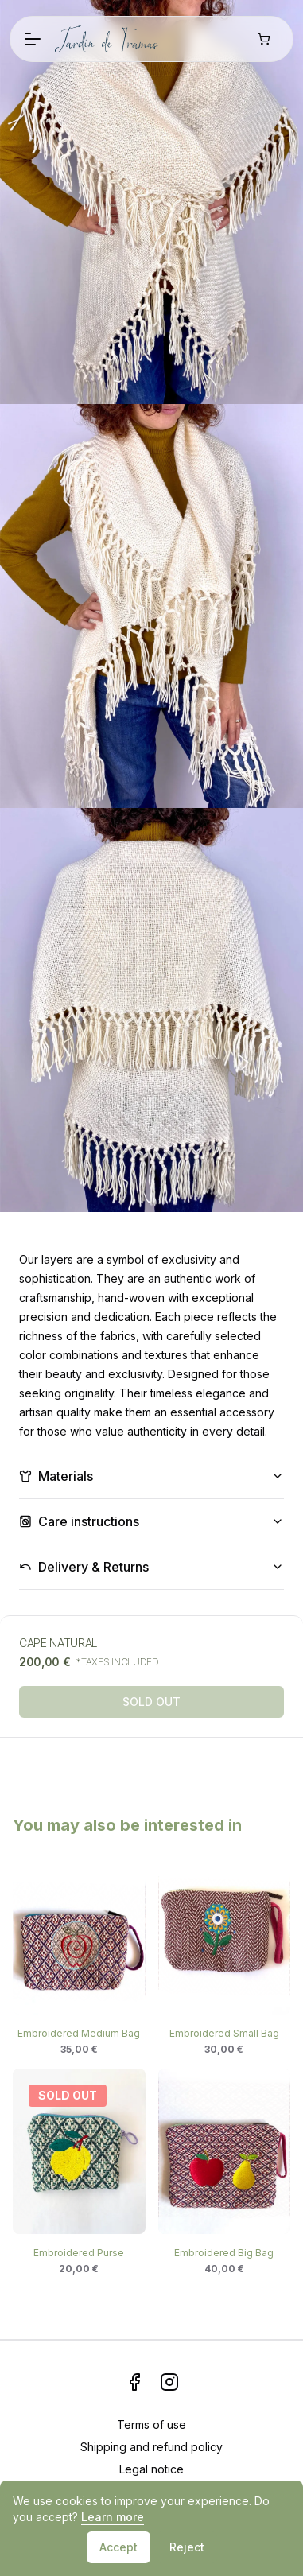  I want to click on Learn more, so click(112, 2517).